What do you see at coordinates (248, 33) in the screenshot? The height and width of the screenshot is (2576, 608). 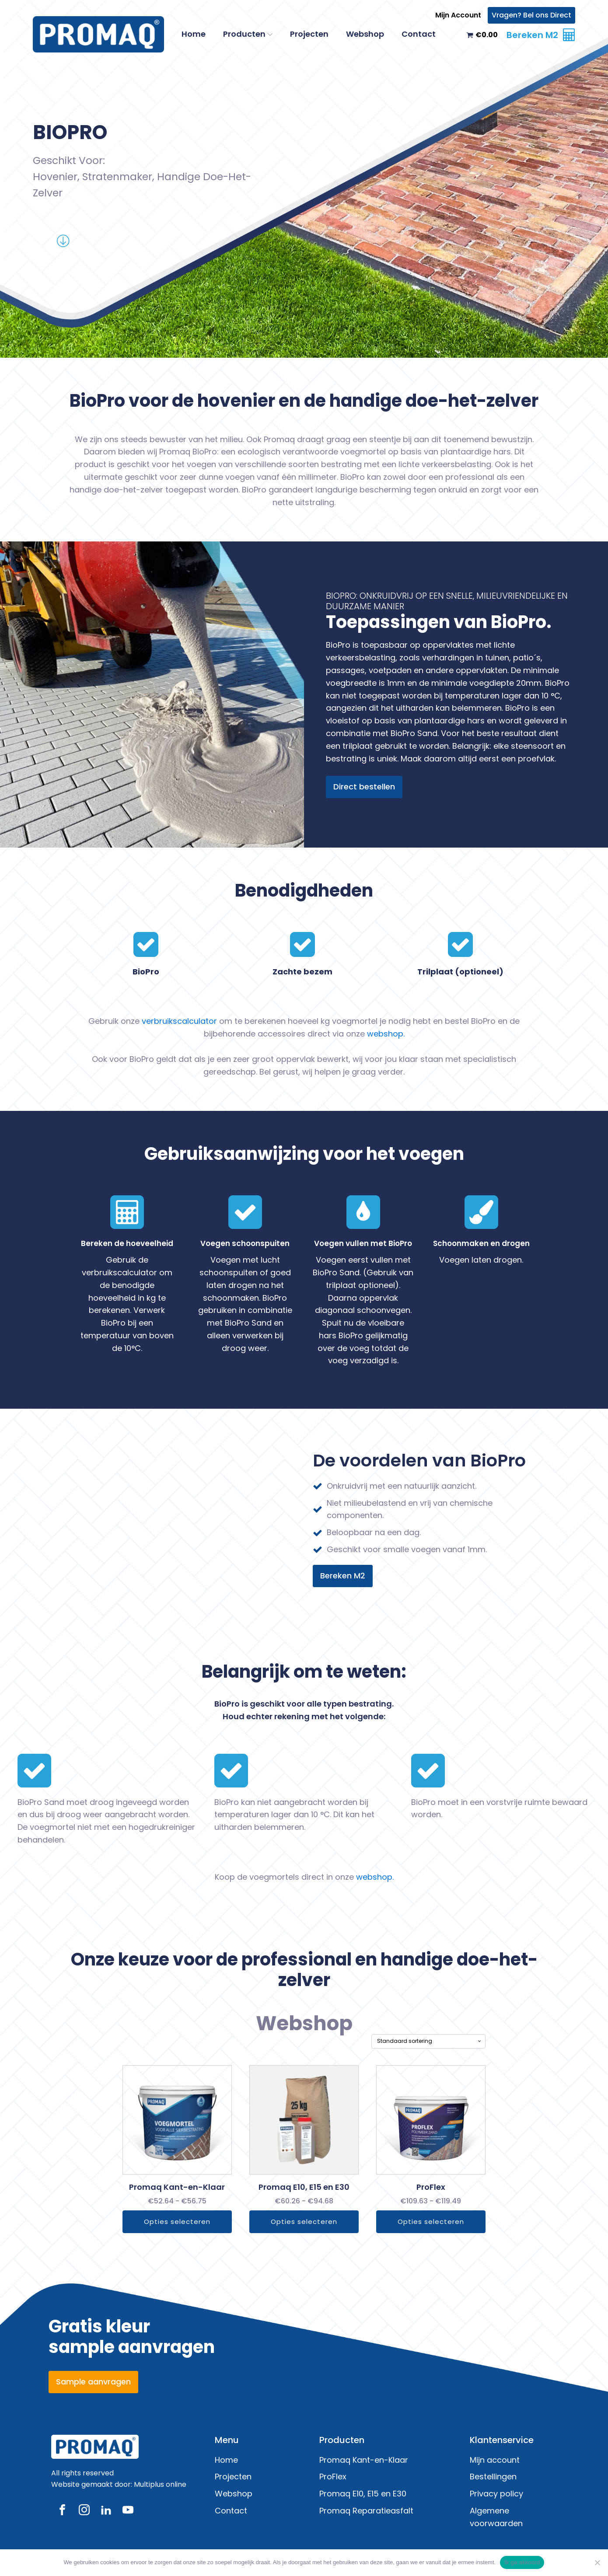 I see `Producten` at bounding box center [248, 33].